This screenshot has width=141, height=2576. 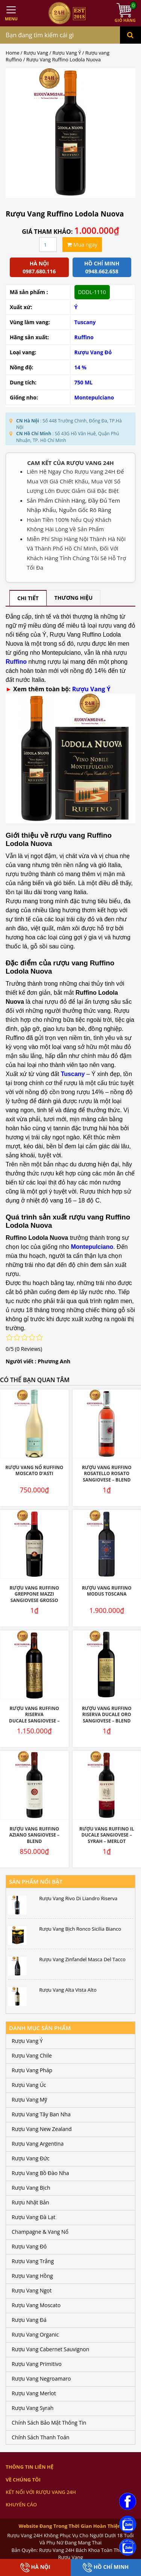 I want to click on Chính Sách Thanh Toán, so click(x=41, y=2437).